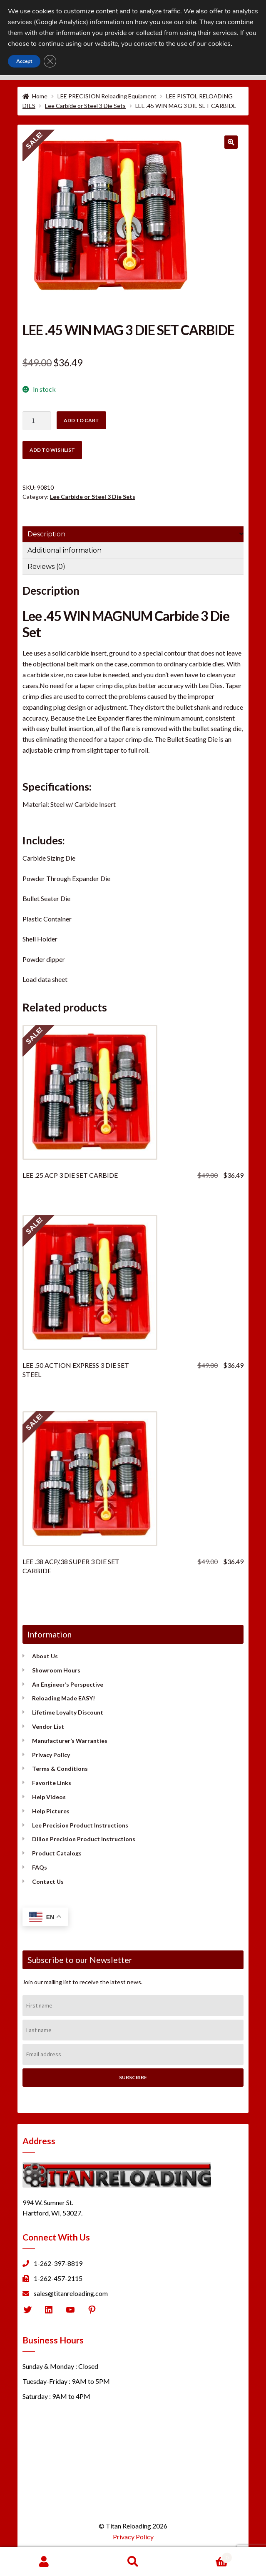  Describe the element at coordinates (44, 2562) in the screenshot. I see `My Account` at that location.